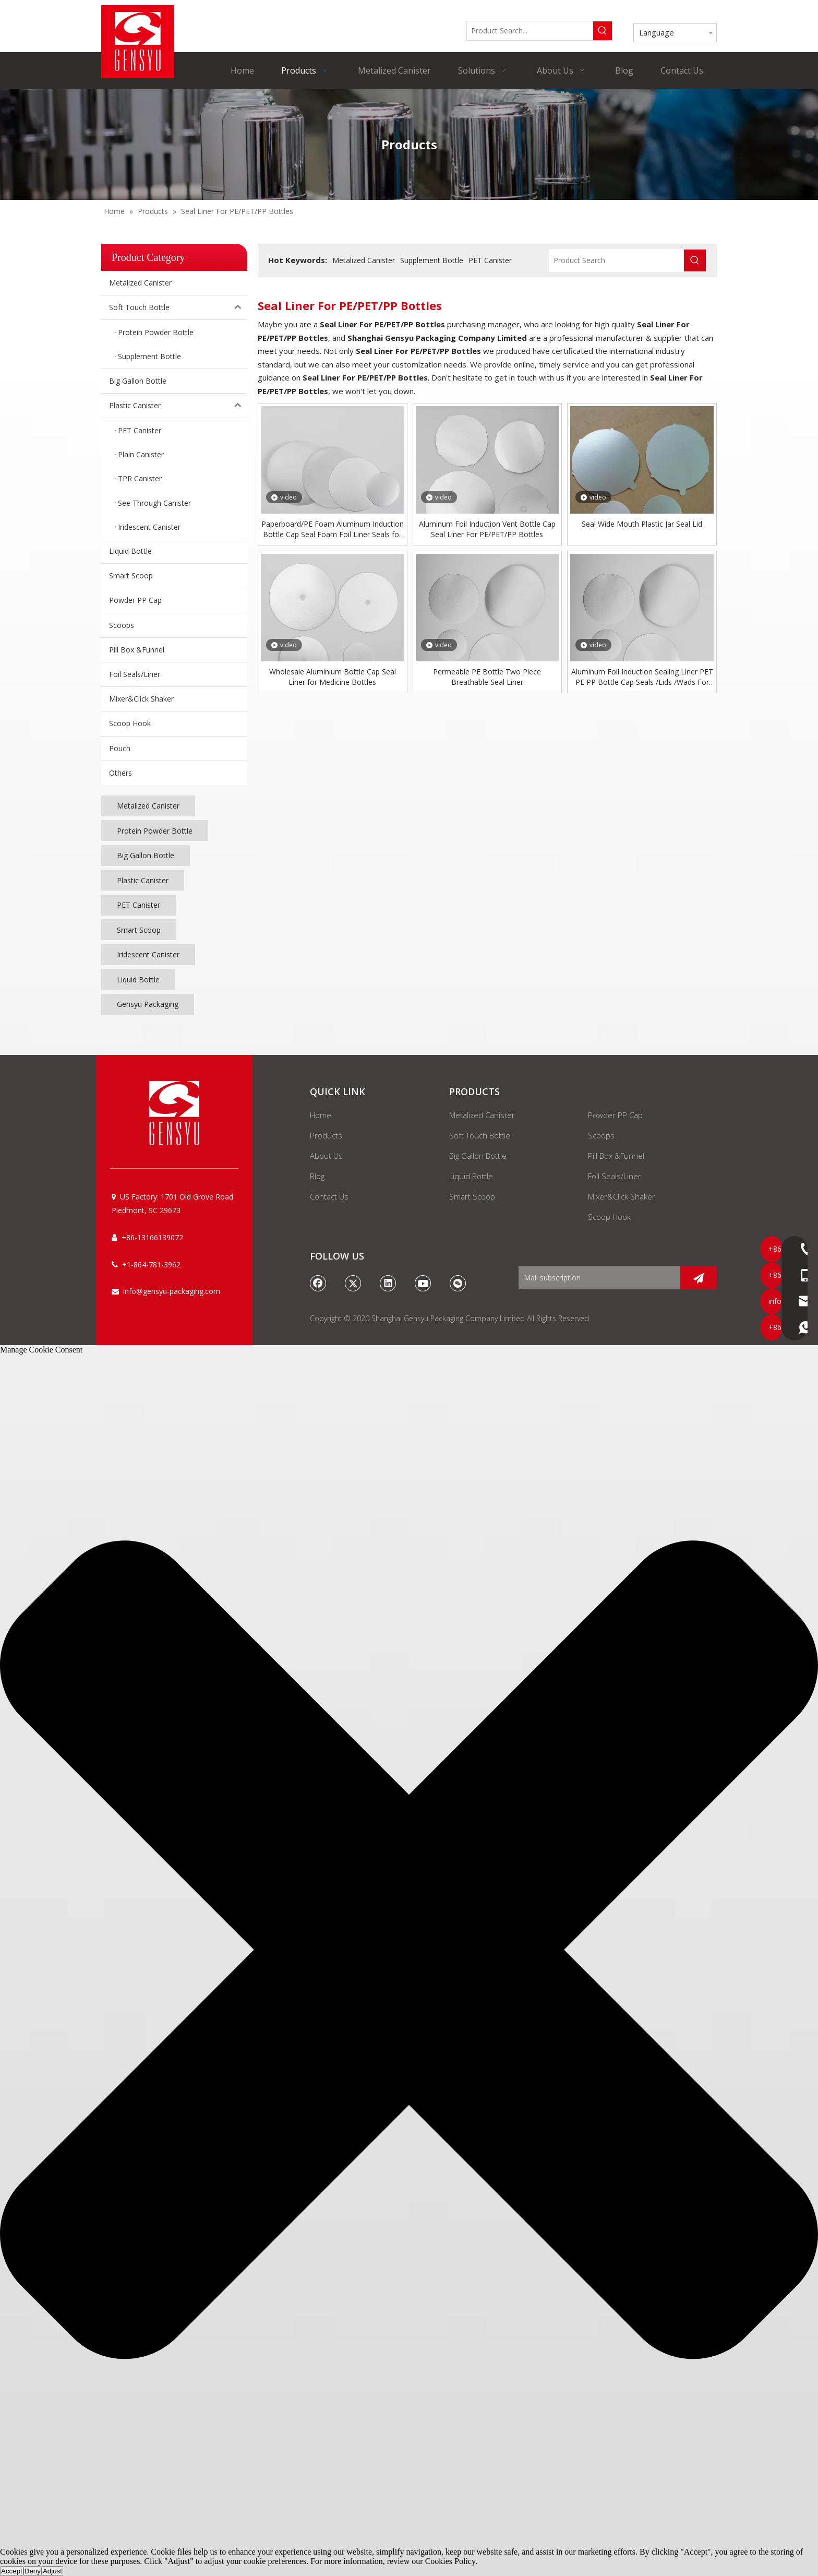 This screenshot has height=2576, width=818. Describe the element at coordinates (131, 575) in the screenshot. I see `Smart Scoop` at that location.